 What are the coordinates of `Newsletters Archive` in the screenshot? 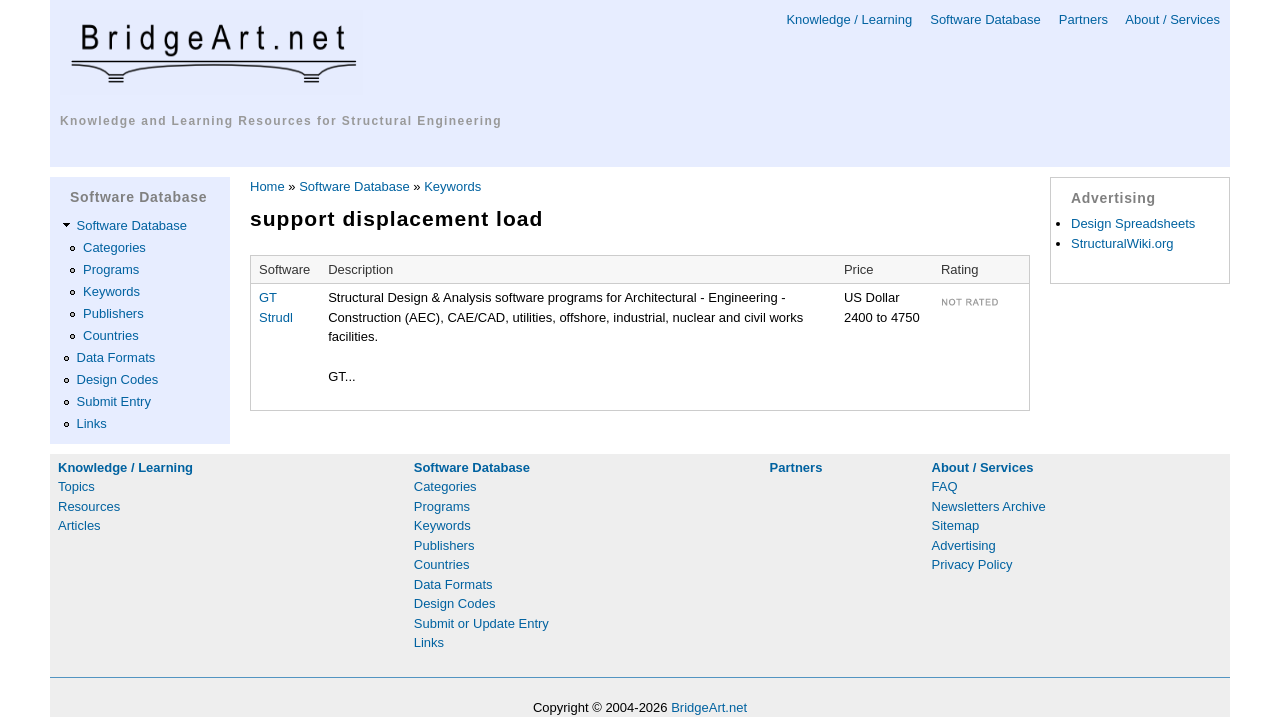 It's located at (989, 506).